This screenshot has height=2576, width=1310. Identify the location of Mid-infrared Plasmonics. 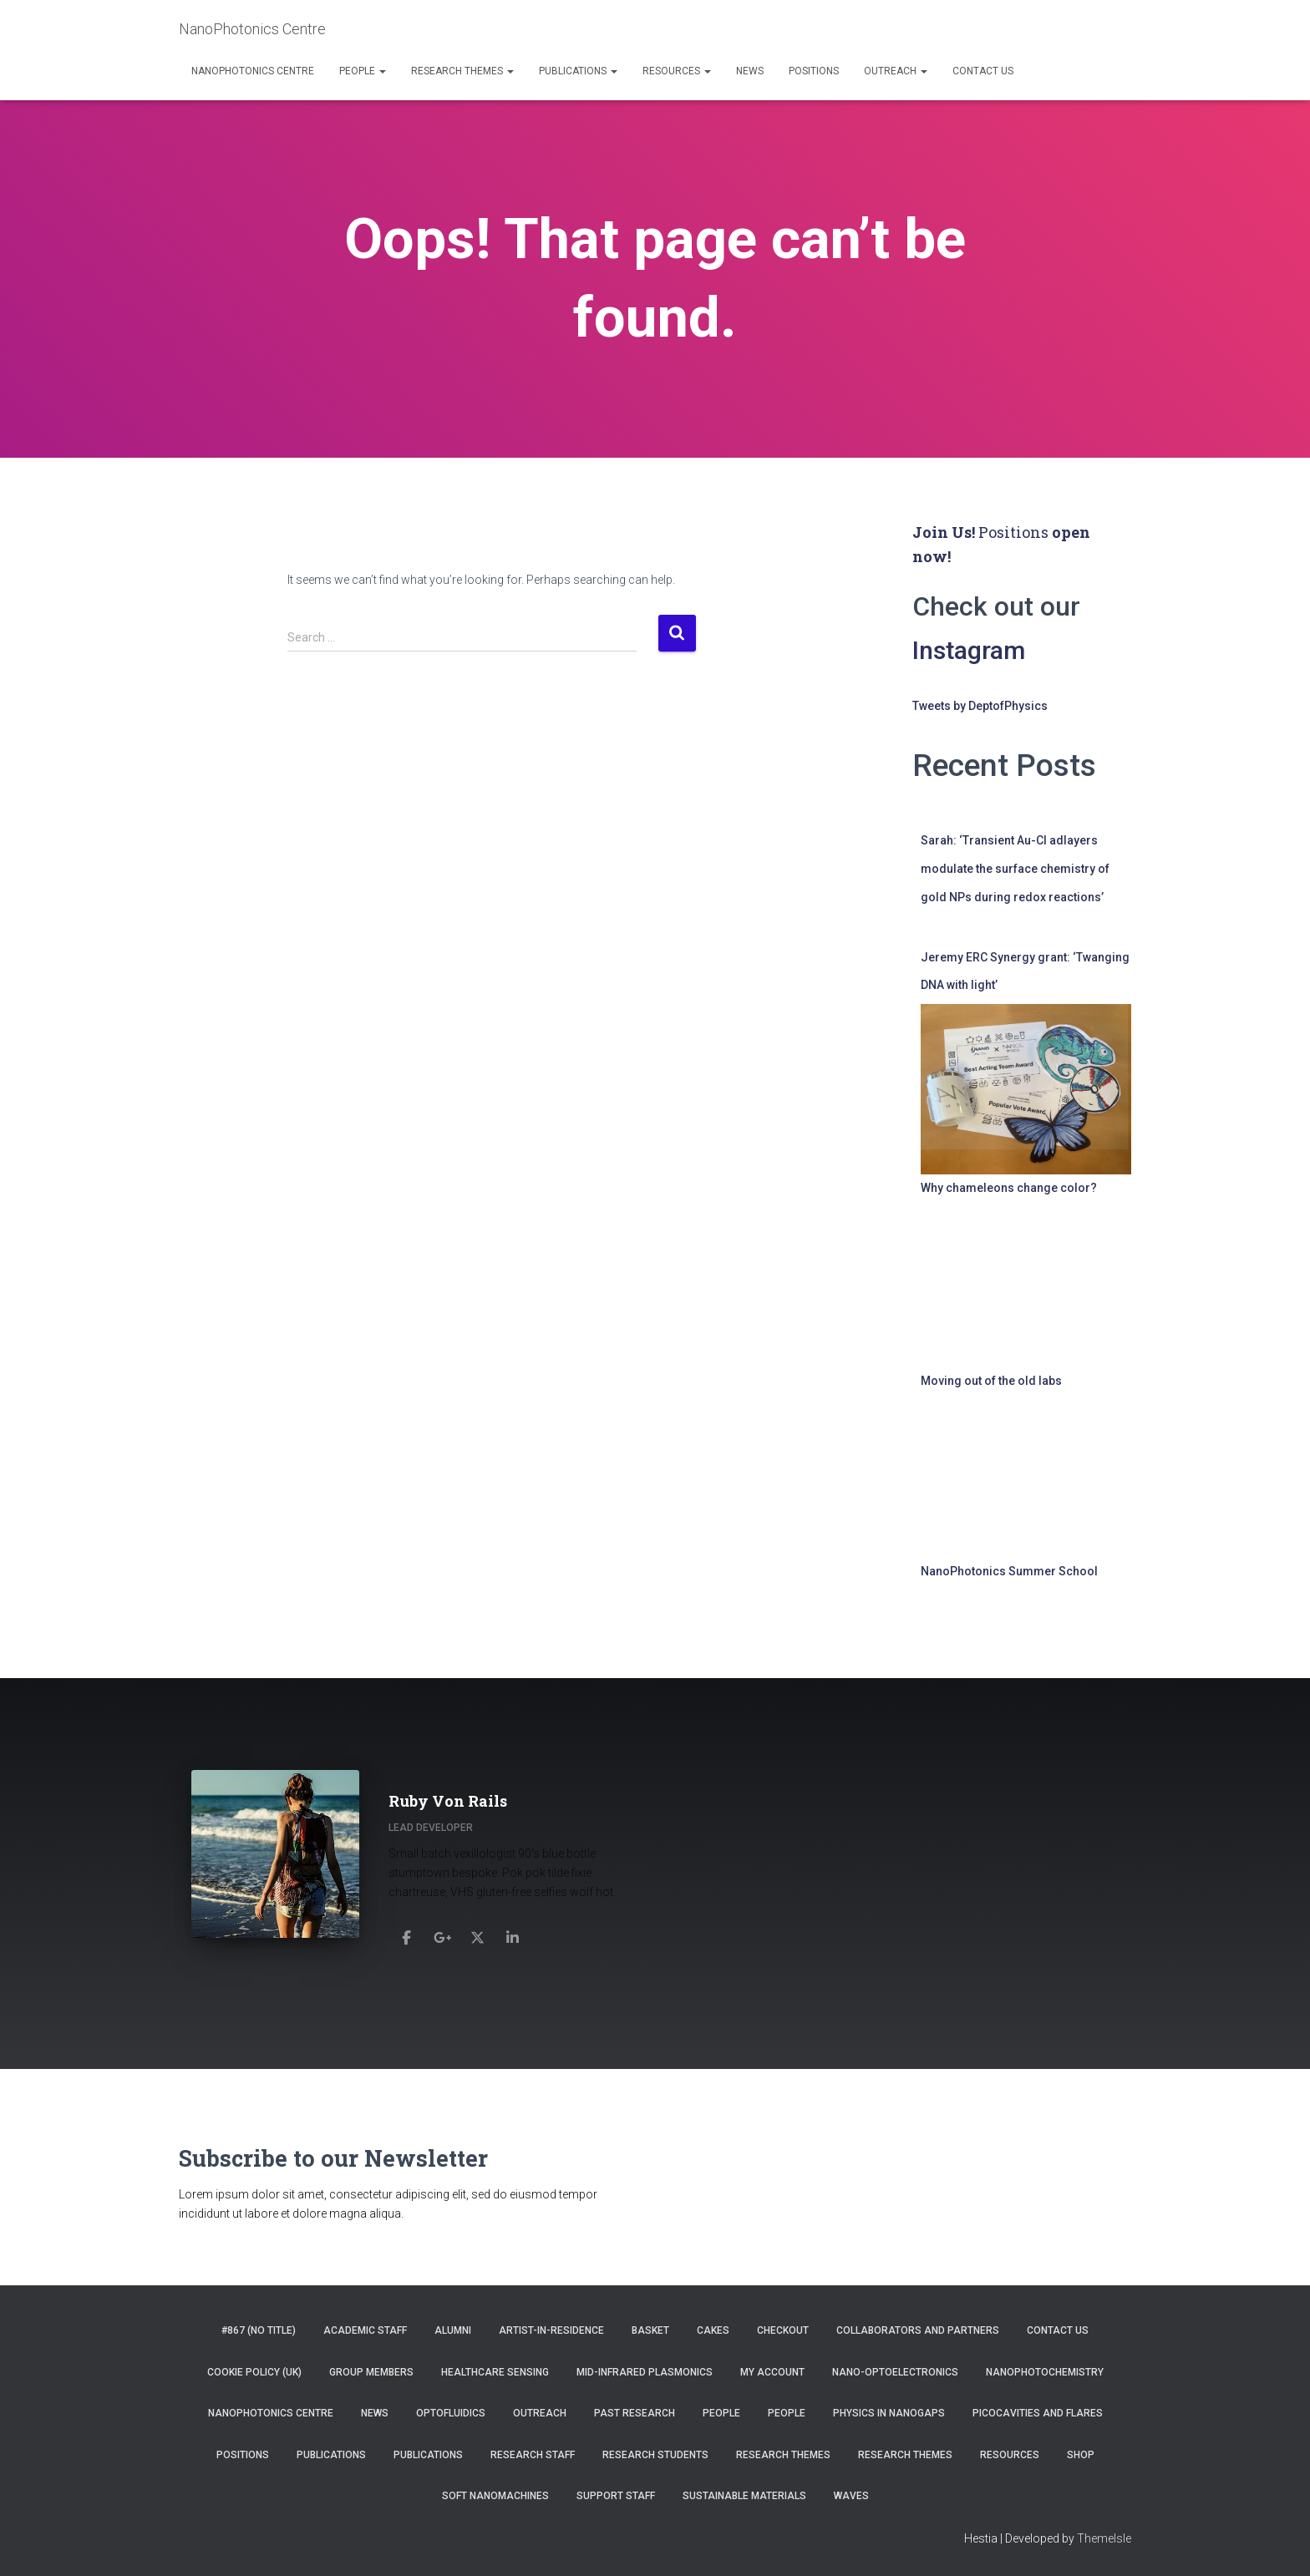
(644, 2372).